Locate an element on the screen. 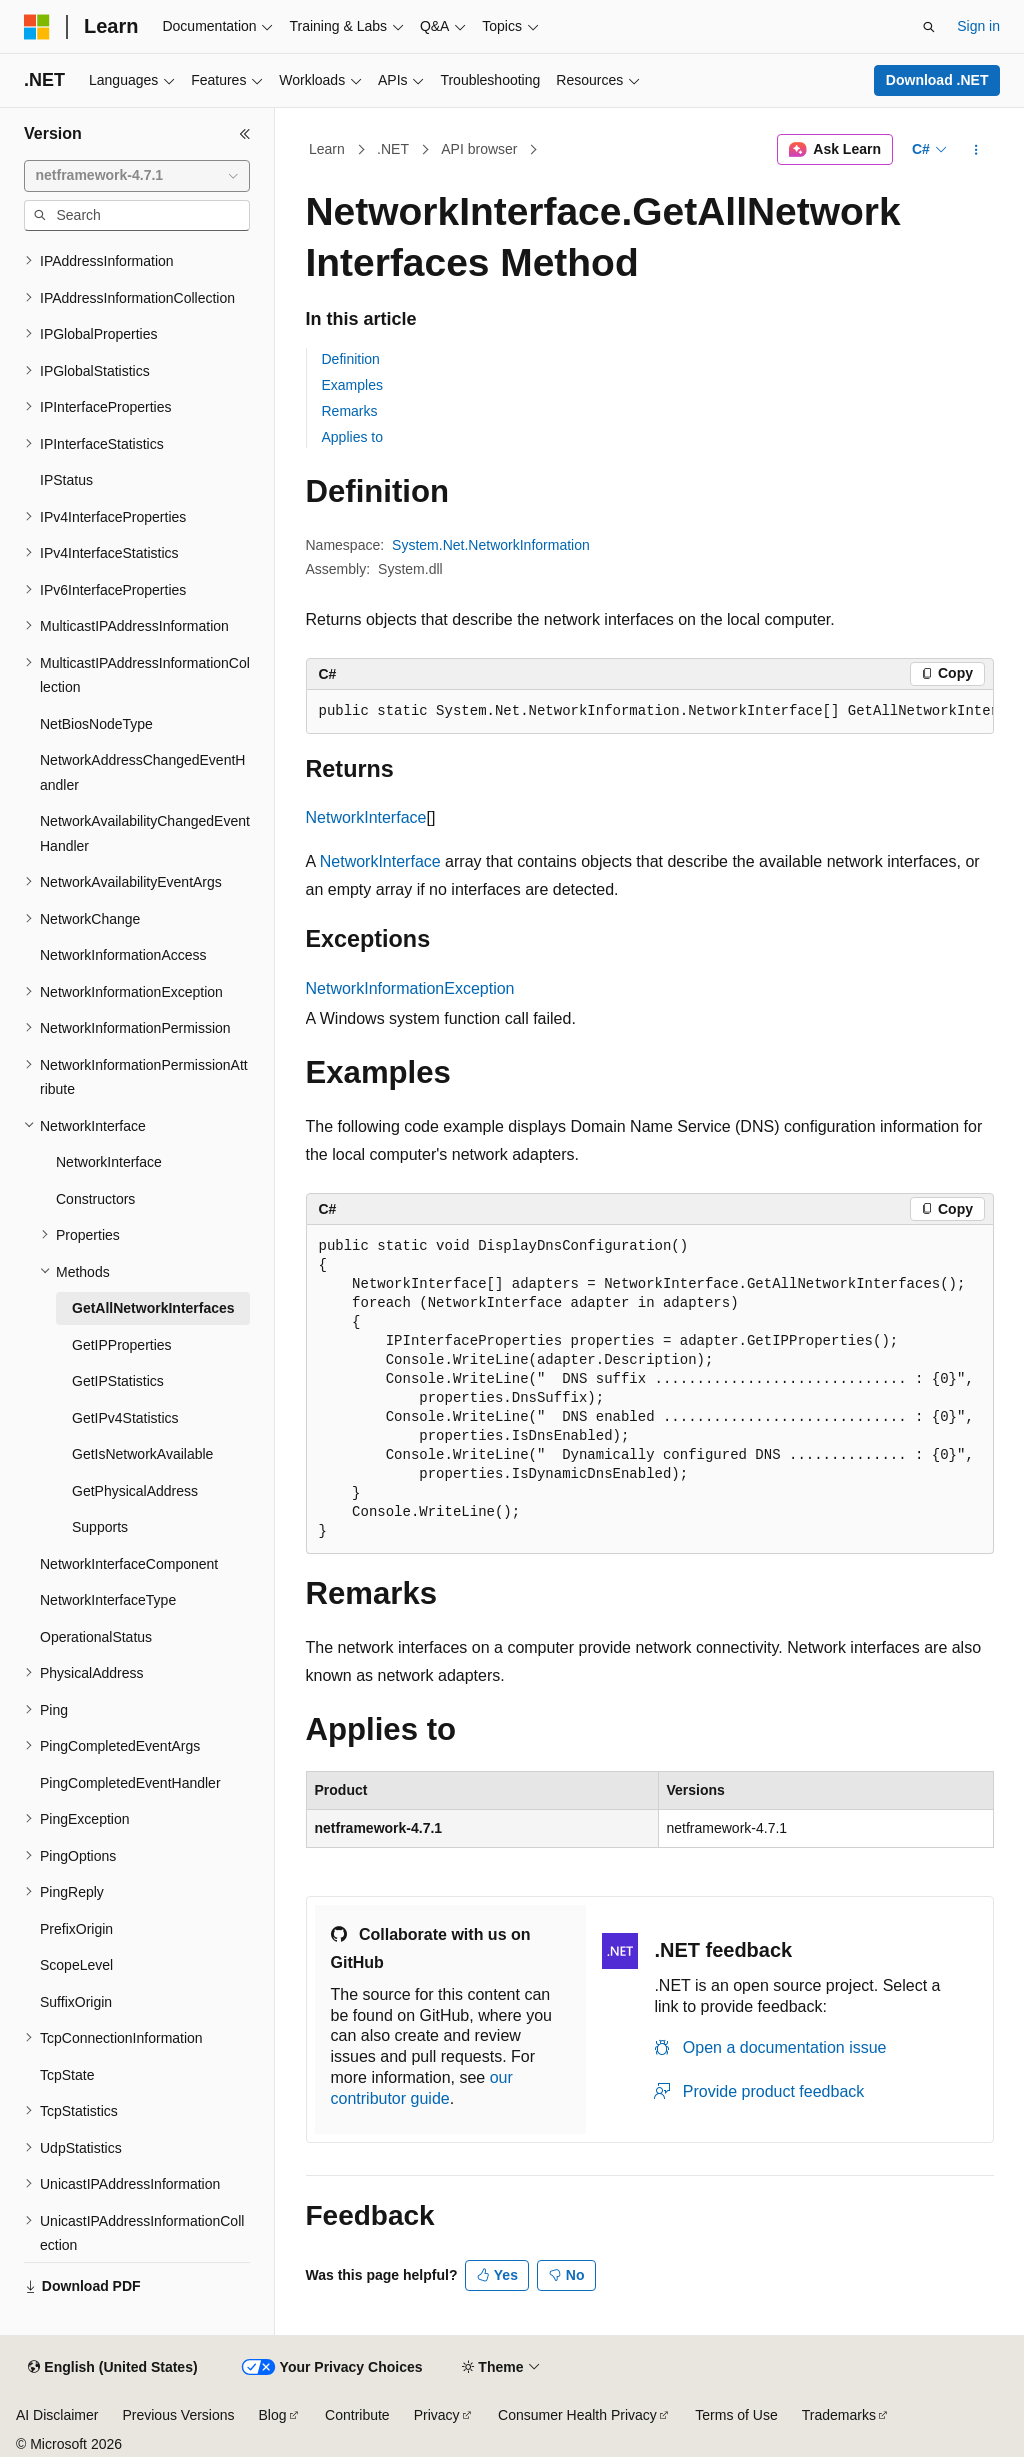 This screenshot has width=1024, height=2457. AI Disclaimer is located at coordinates (57, 2415).